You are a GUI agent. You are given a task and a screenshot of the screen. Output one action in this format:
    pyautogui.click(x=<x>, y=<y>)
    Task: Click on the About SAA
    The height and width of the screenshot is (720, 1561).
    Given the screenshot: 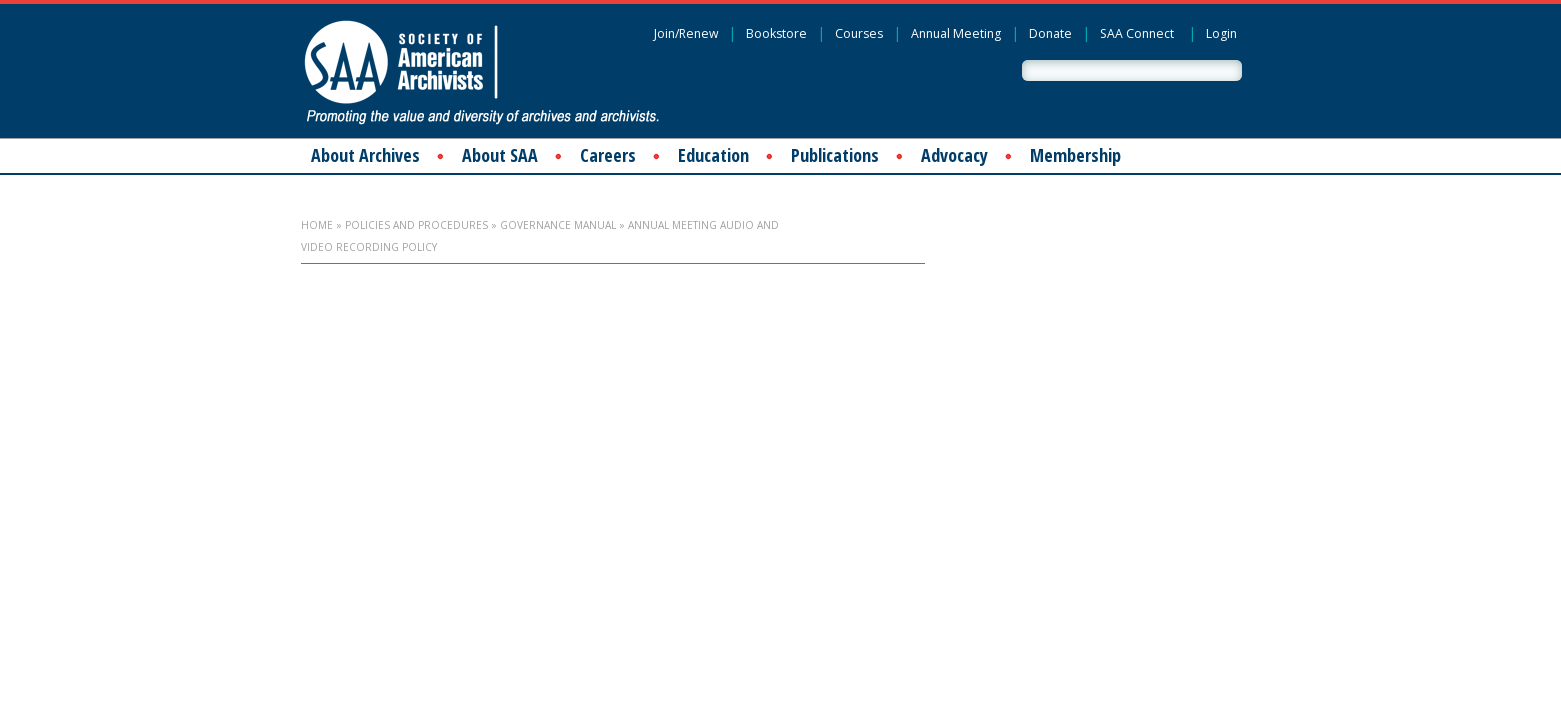 What is the action you would take?
    pyautogui.click(x=500, y=155)
    